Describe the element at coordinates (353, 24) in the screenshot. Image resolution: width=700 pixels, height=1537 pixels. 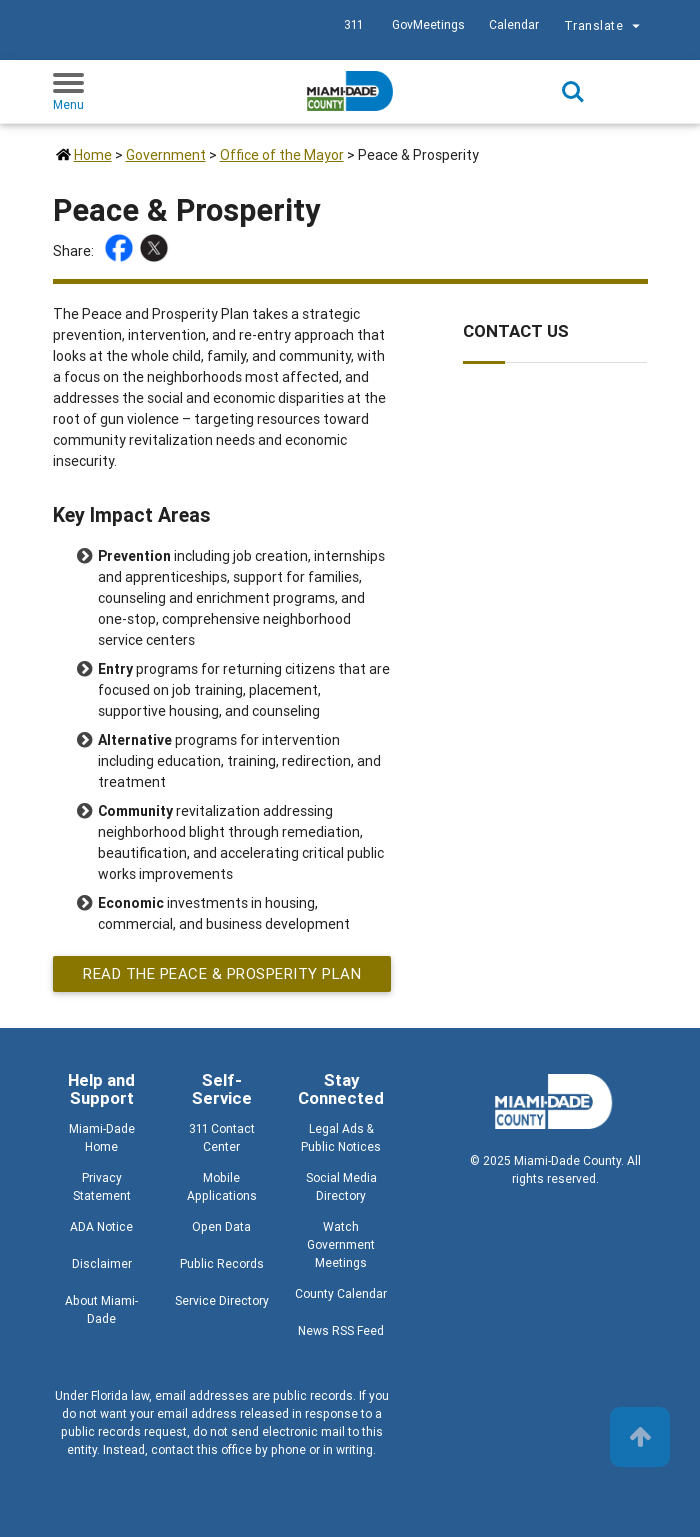
I see `311` at that location.